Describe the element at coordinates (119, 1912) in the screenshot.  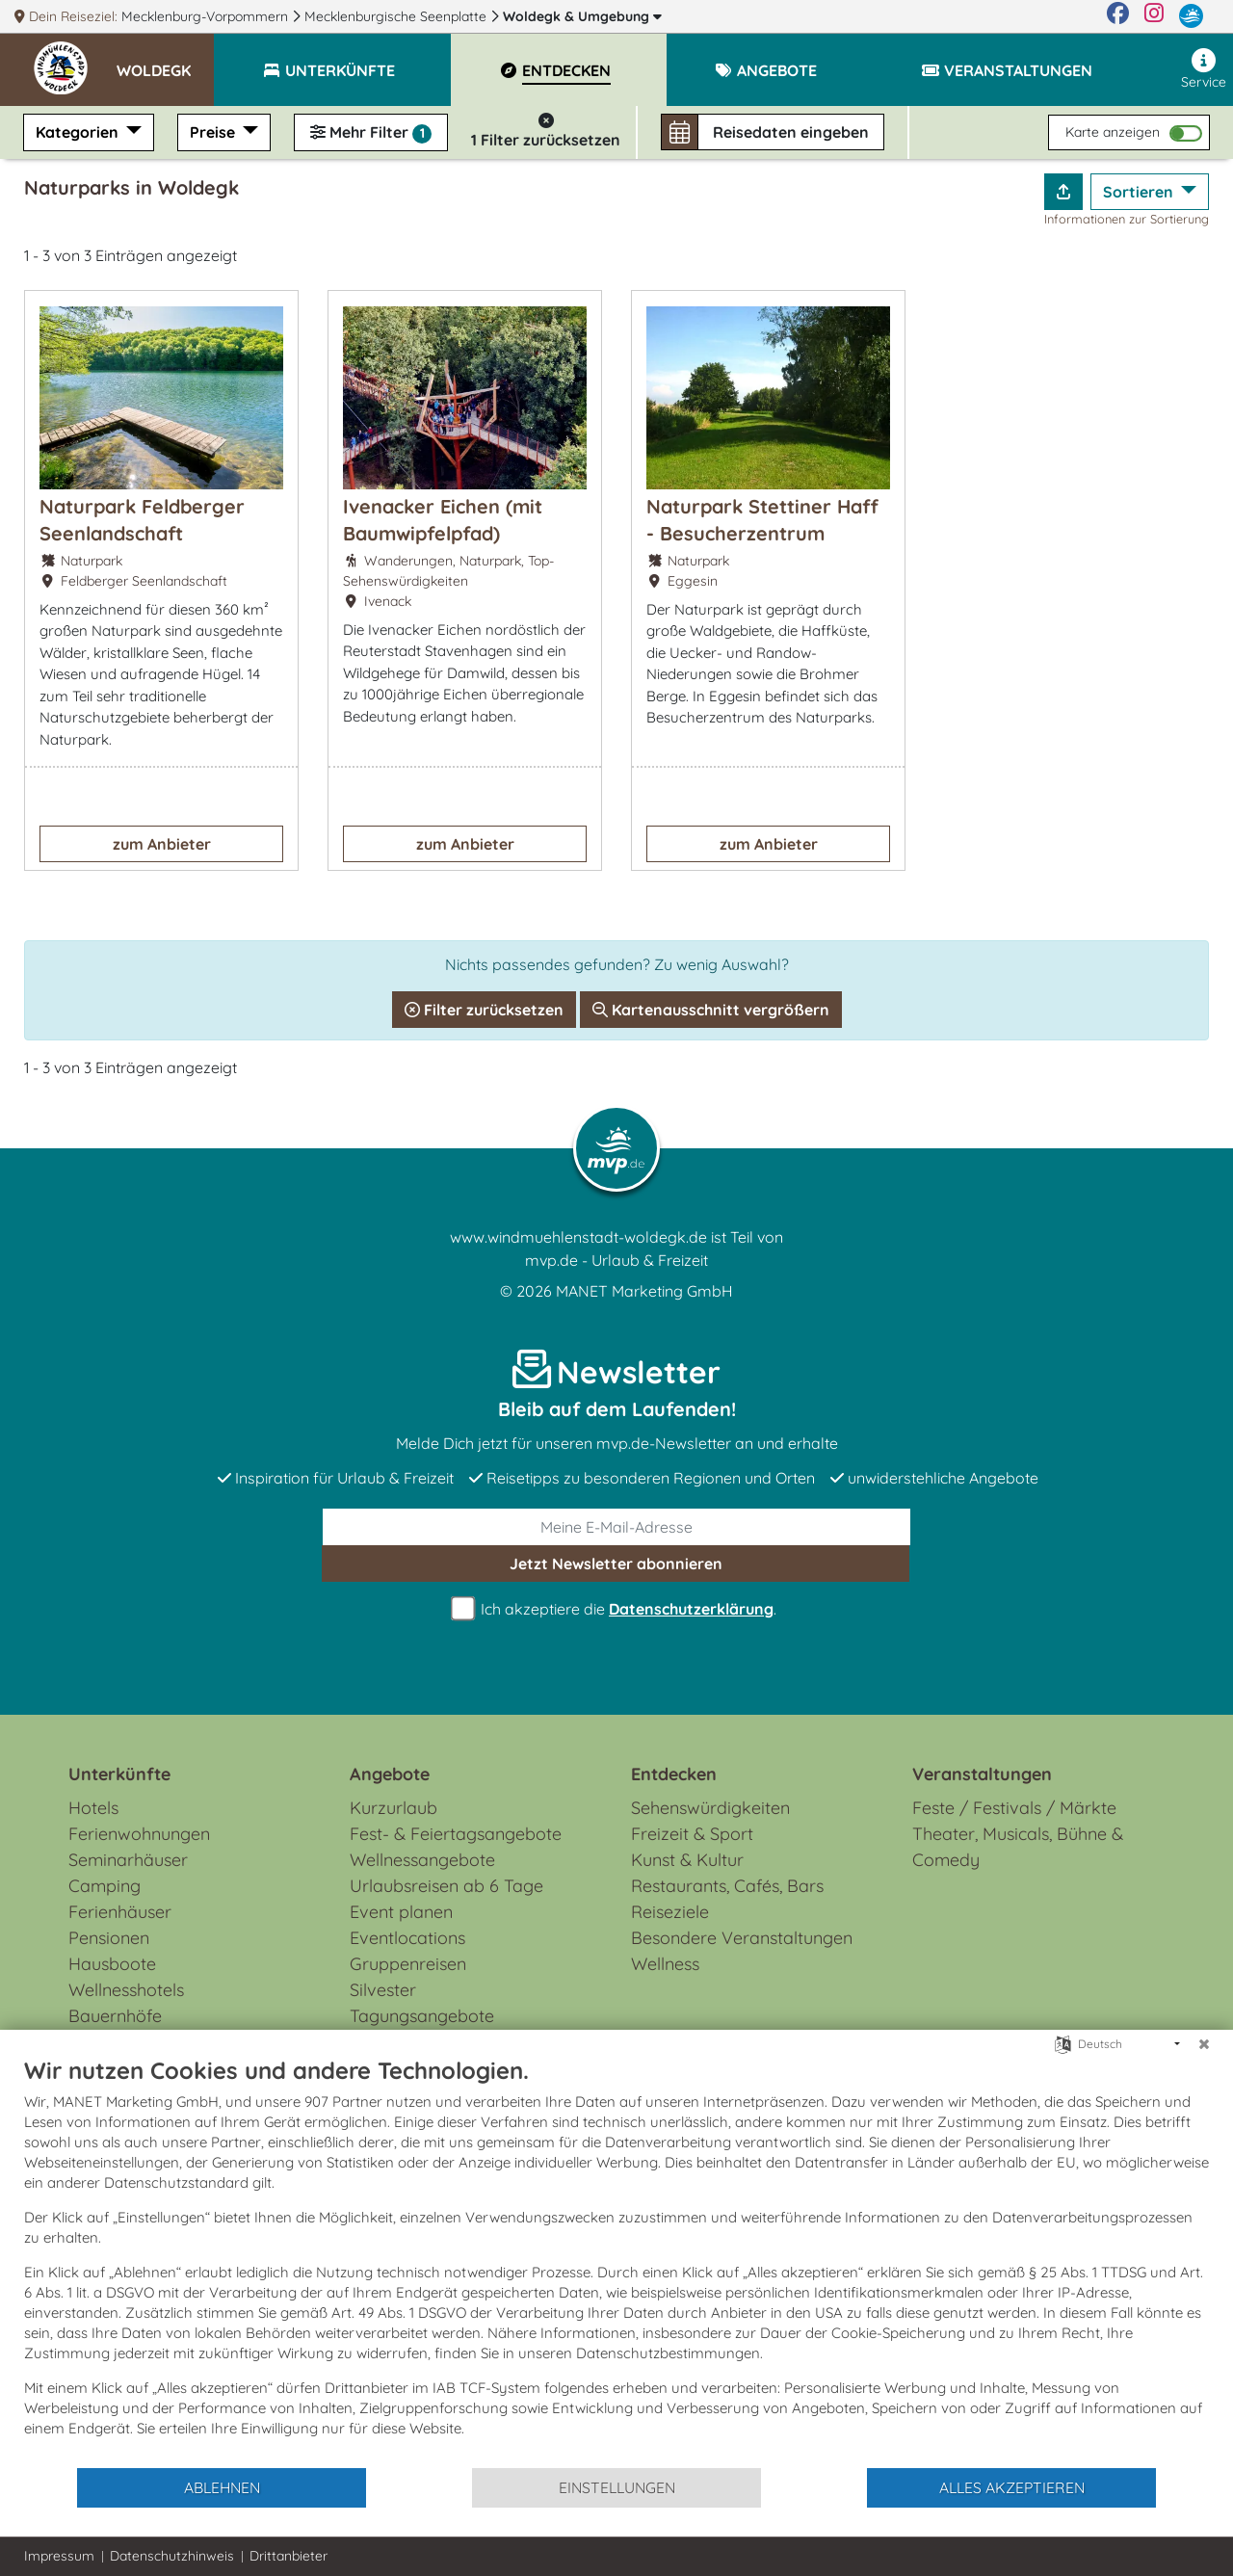
I see `Ferienhäuser` at that location.